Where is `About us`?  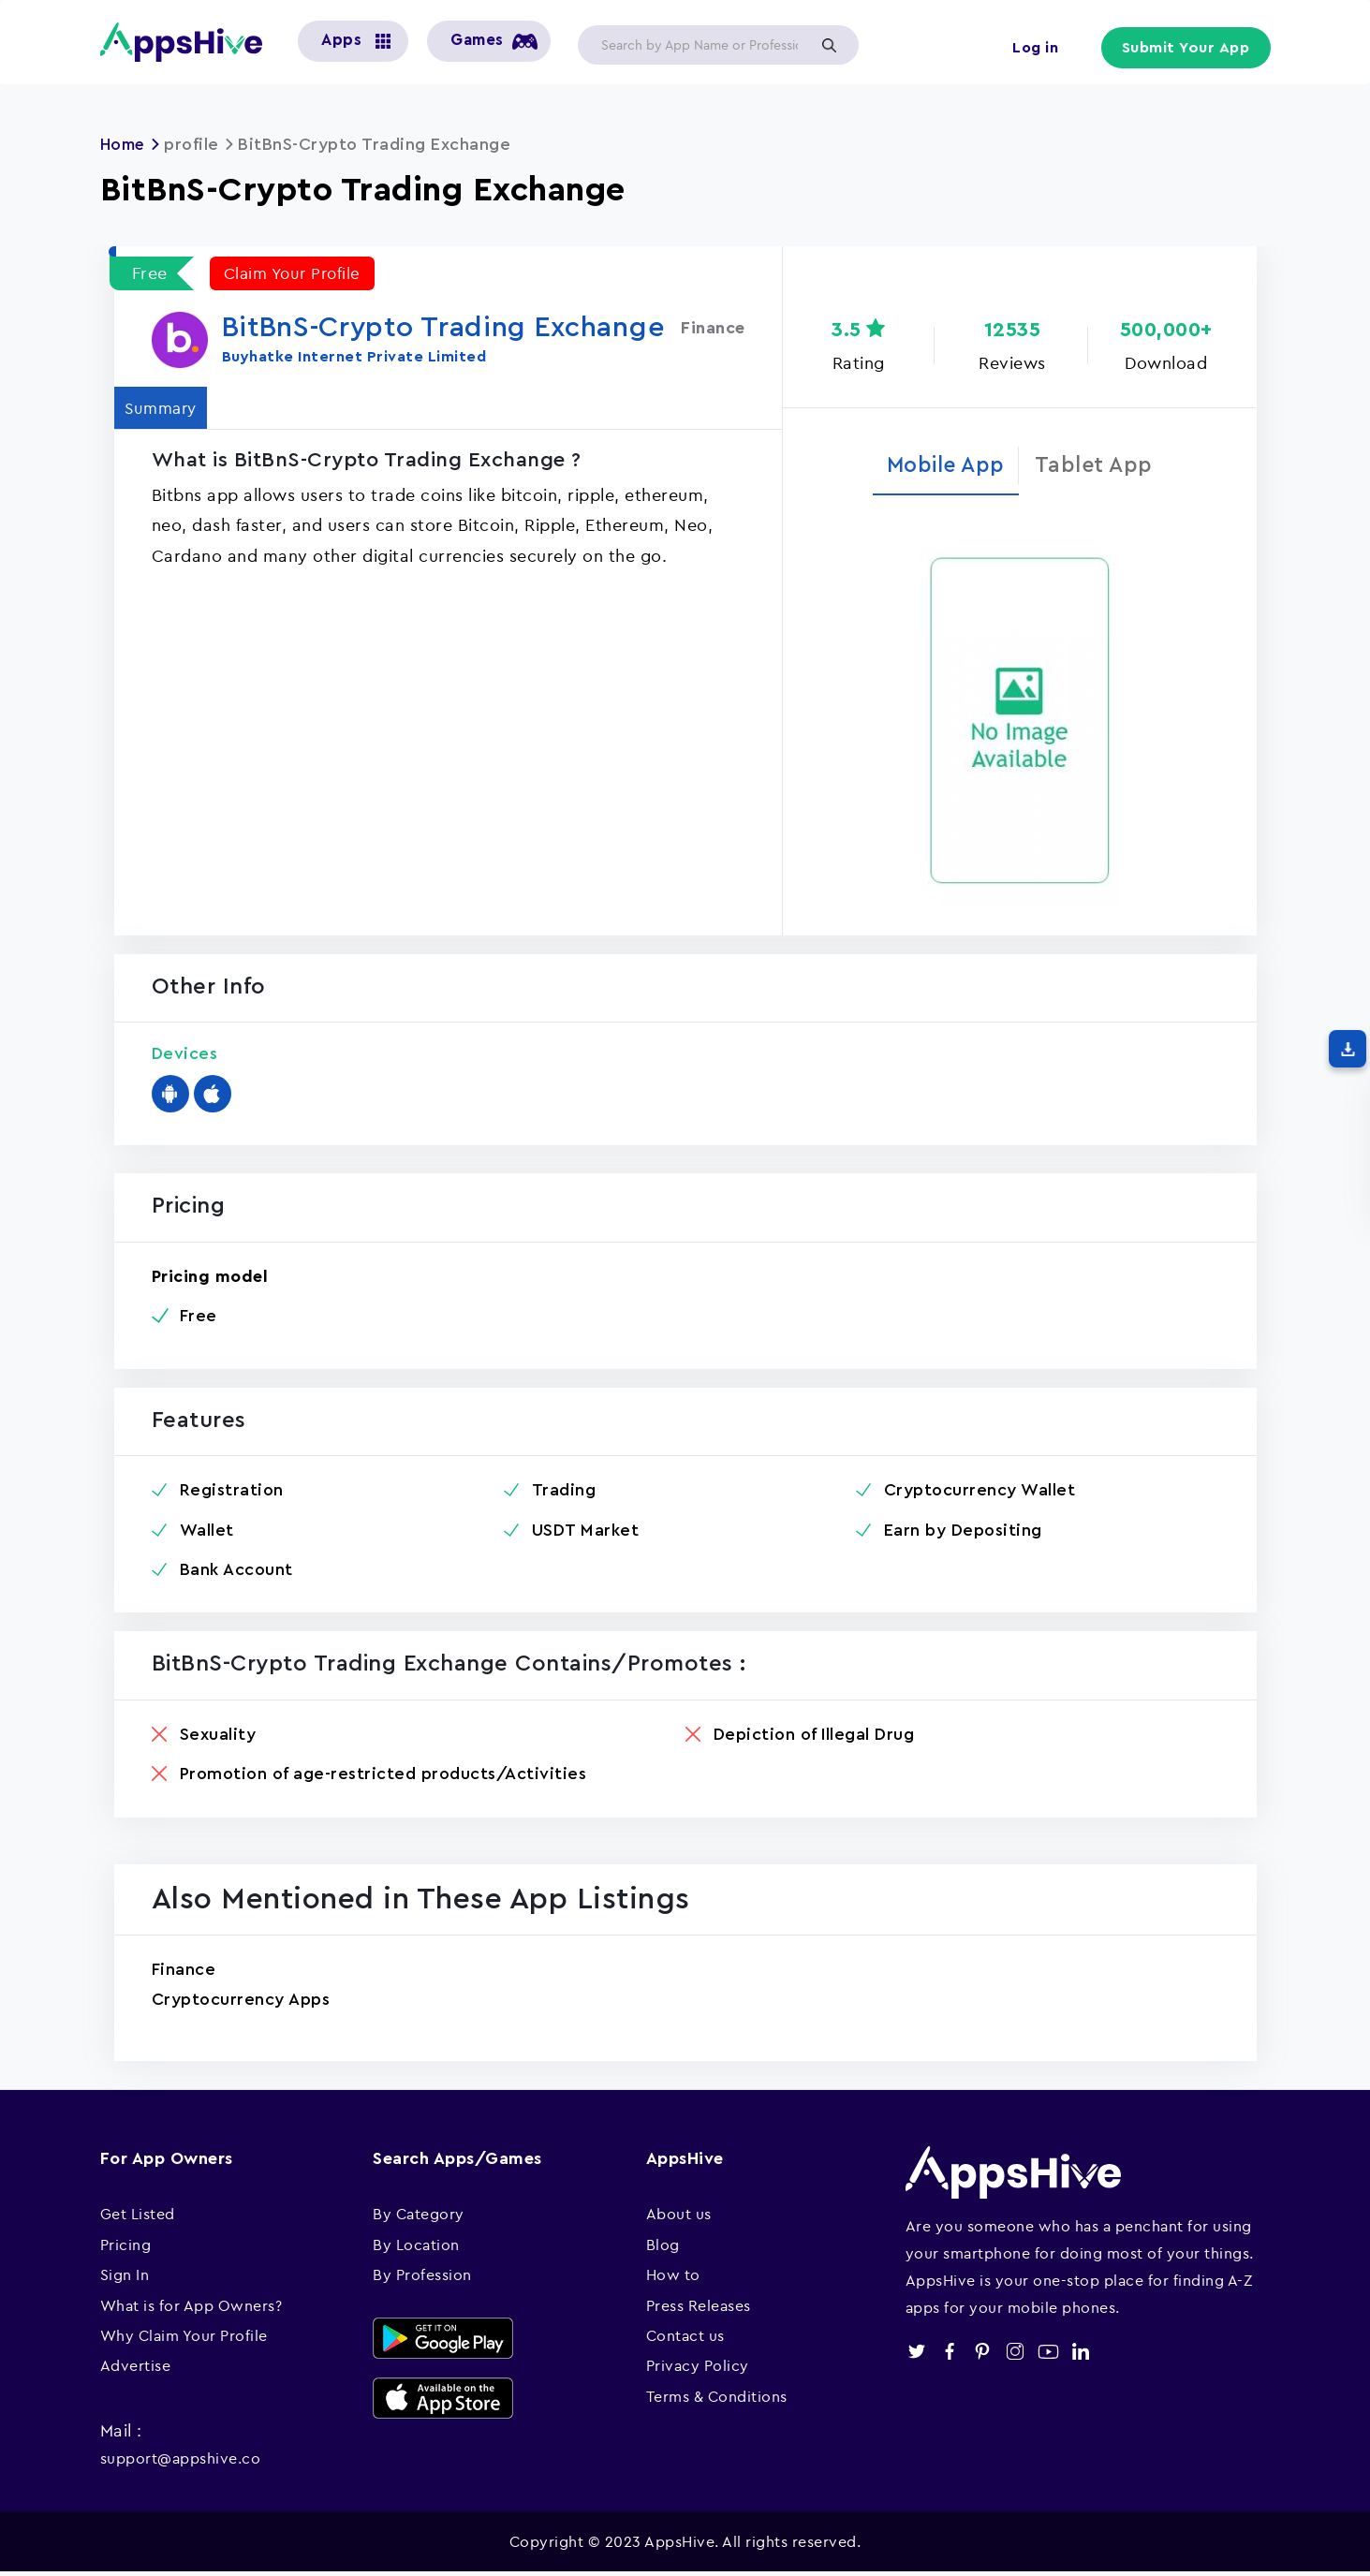
About us is located at coordinates (679, 2217).